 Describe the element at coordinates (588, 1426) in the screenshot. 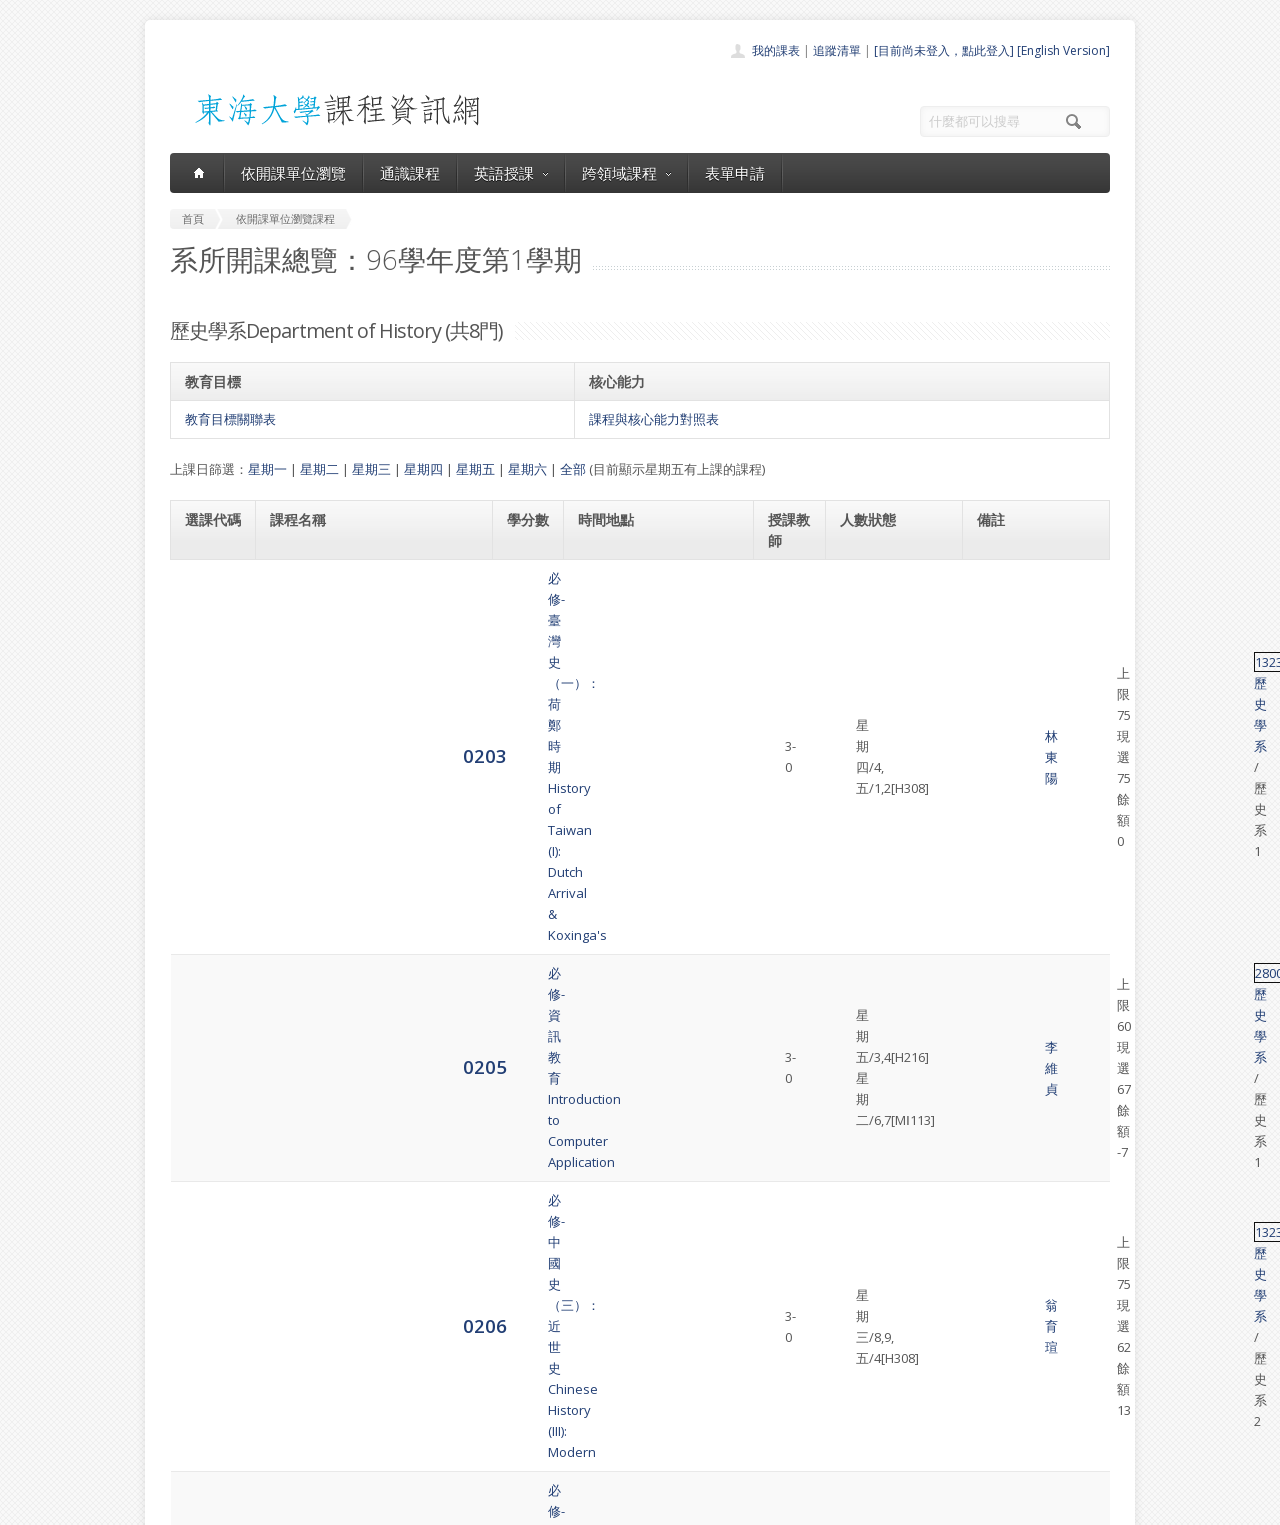

I see `開放資料` at that location.